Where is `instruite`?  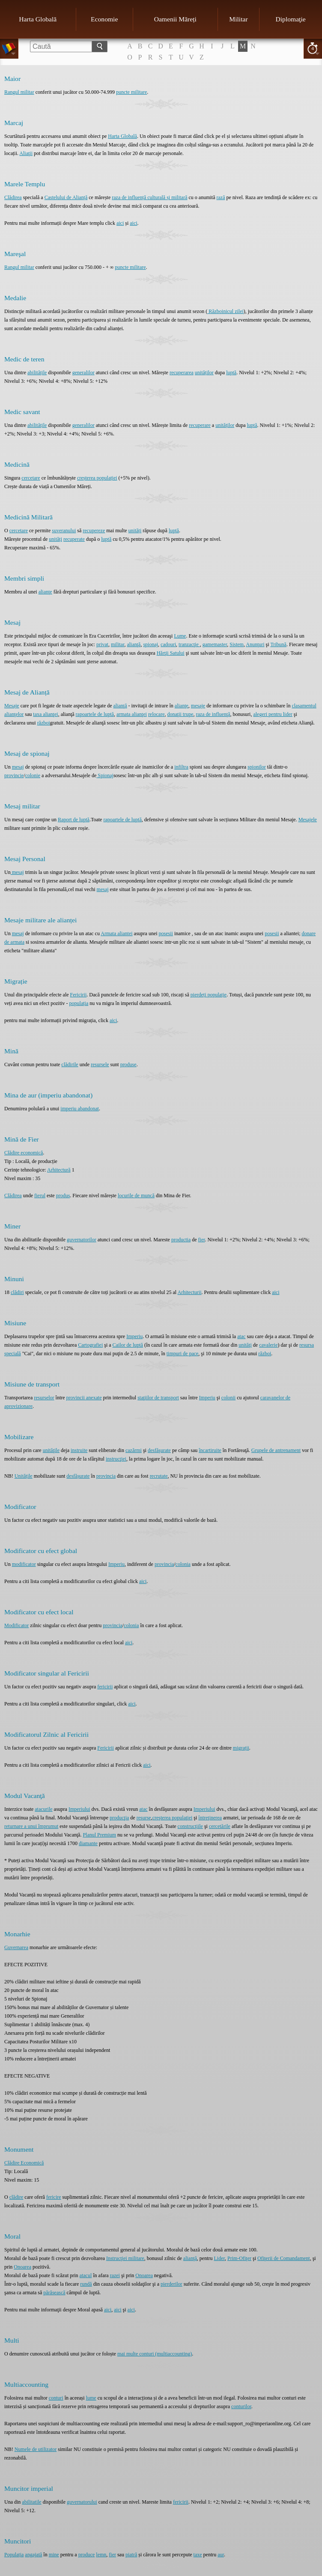 instruite is located at coordinates (79, 1450).